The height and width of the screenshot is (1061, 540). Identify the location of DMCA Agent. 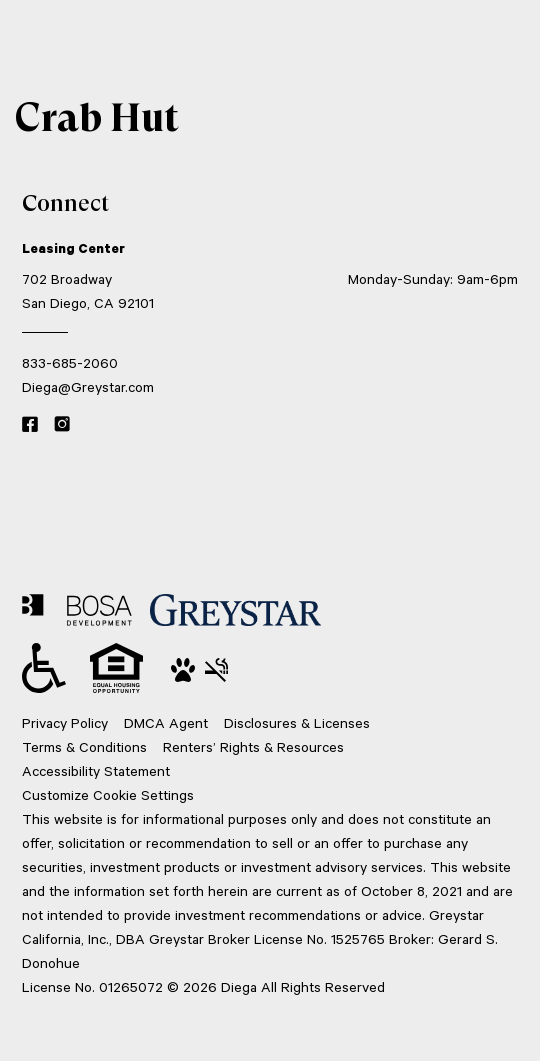
(166, 722).